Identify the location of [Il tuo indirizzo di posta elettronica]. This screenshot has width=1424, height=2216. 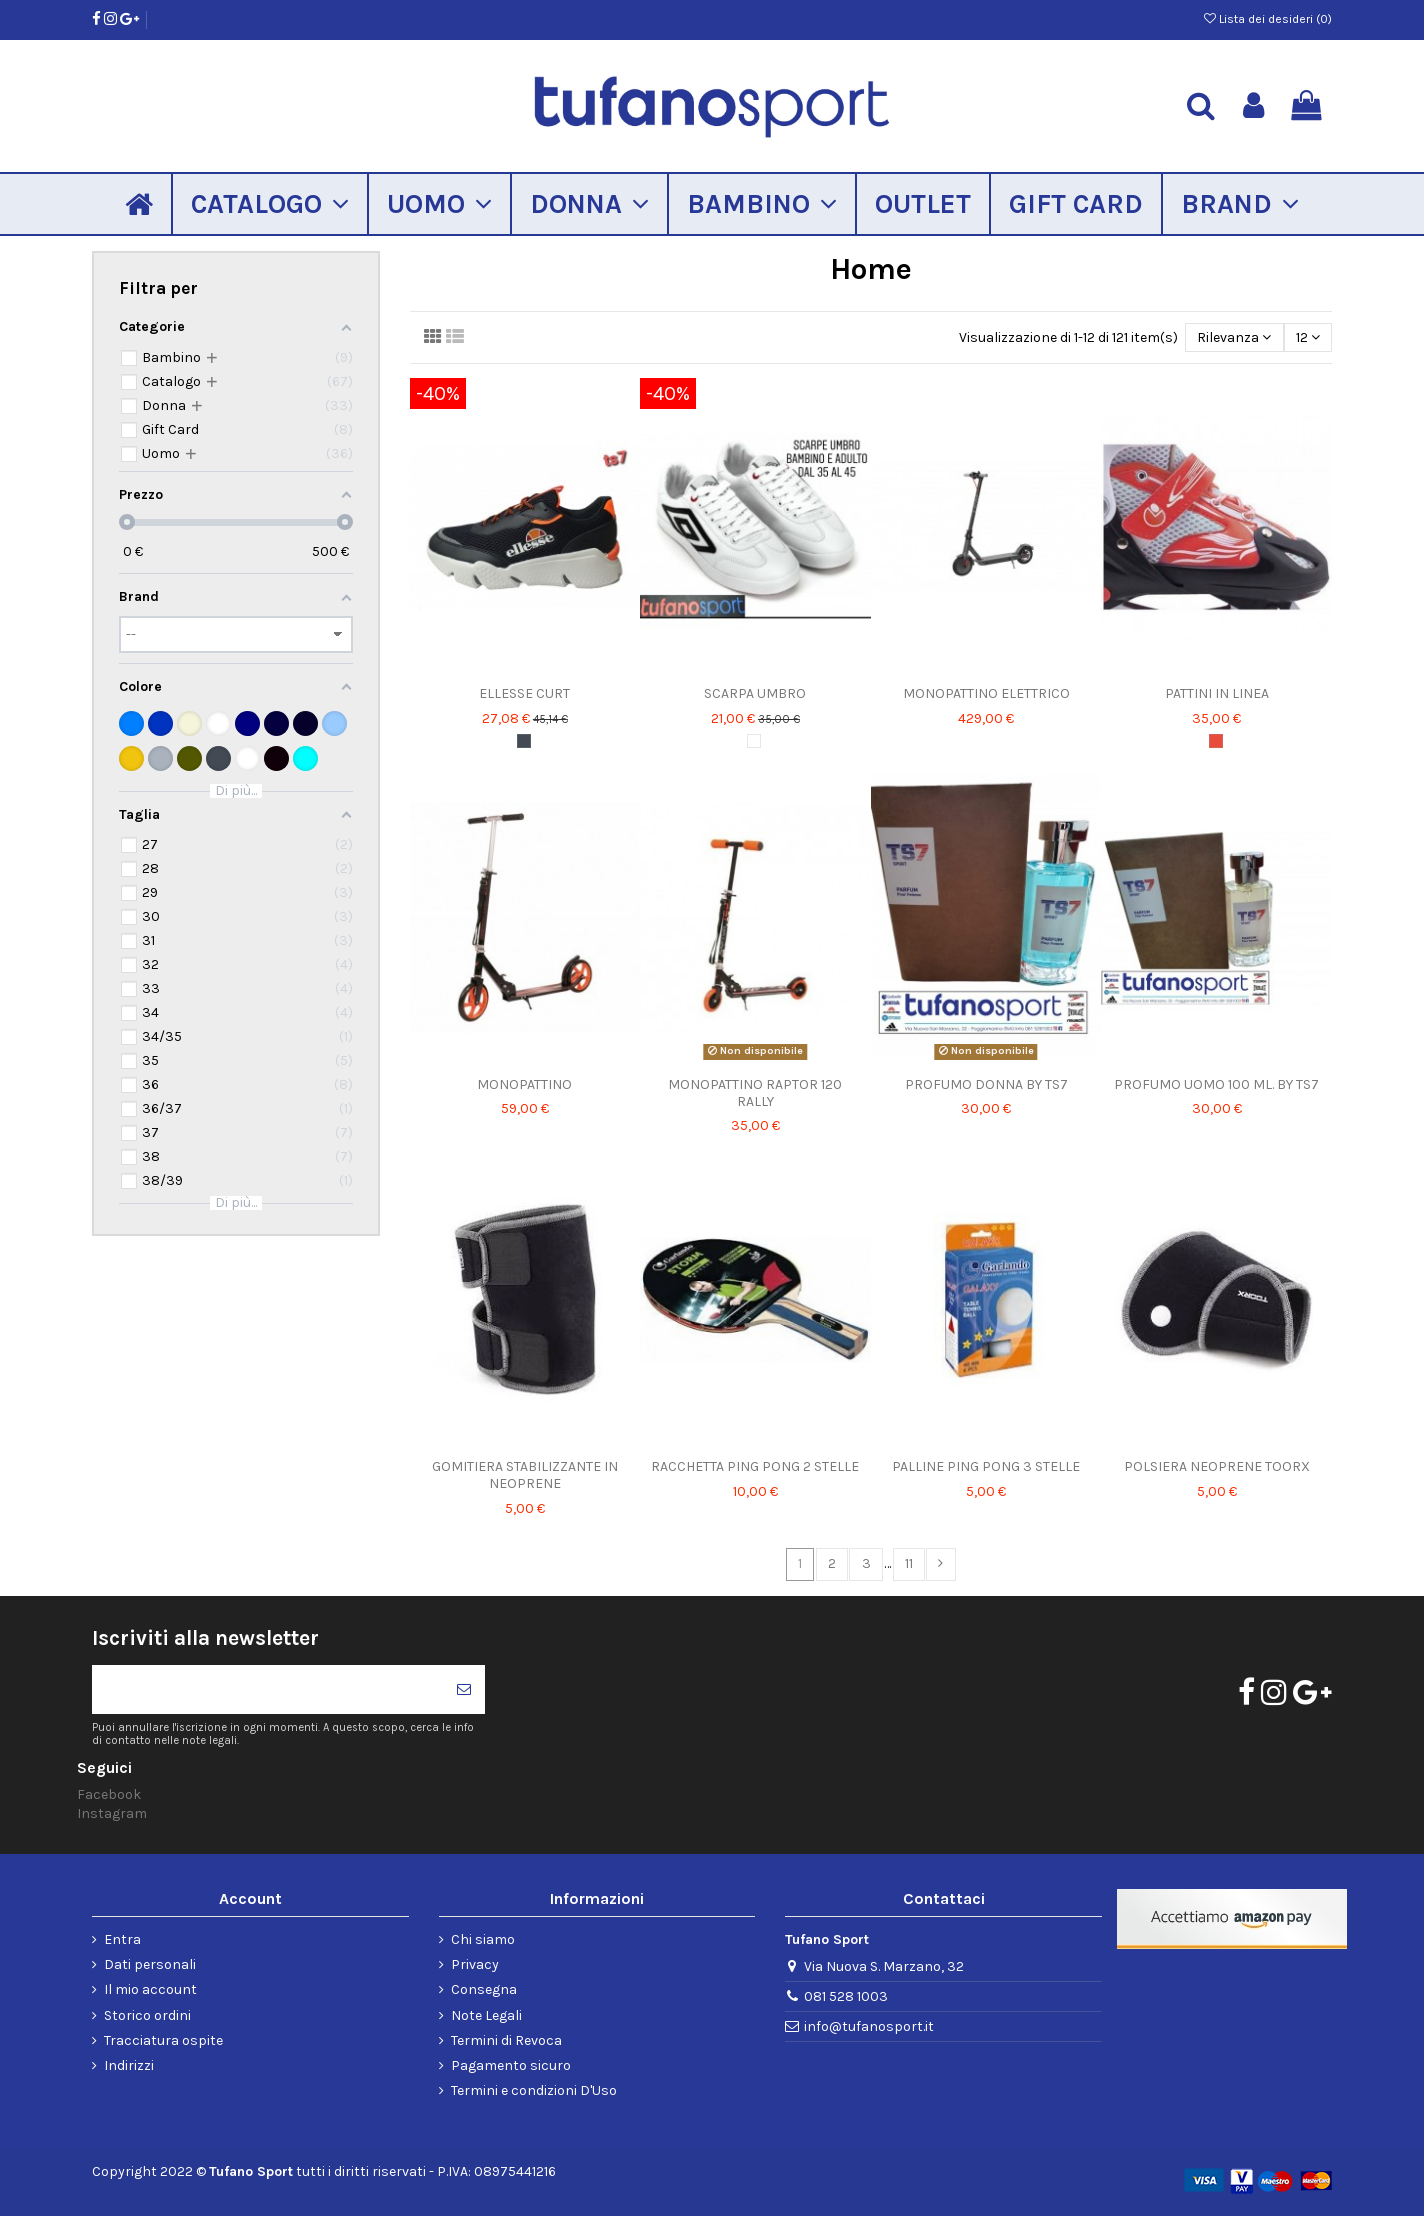
(267, 1689).